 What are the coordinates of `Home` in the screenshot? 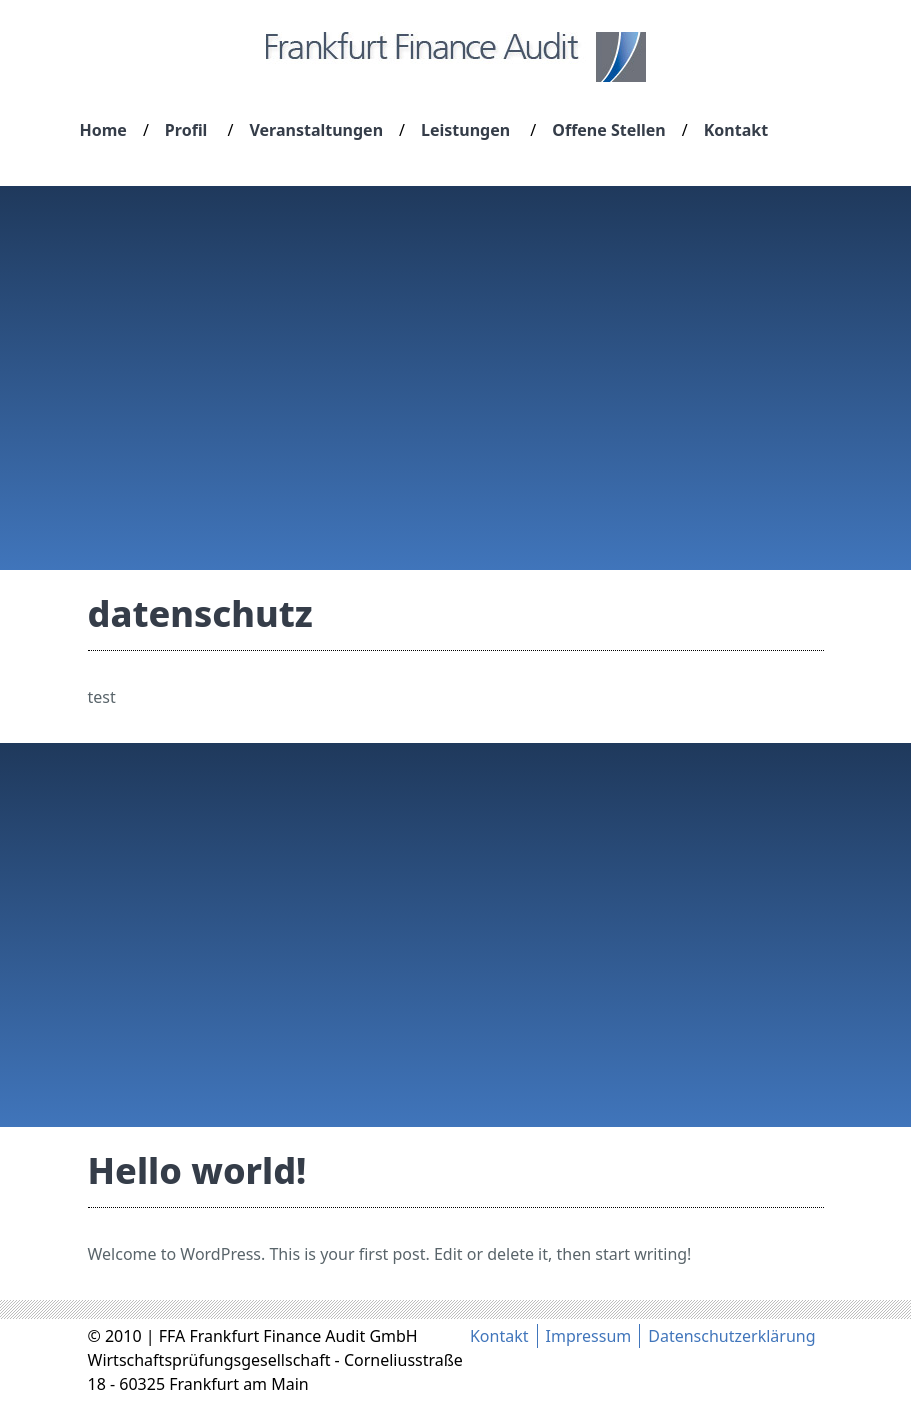 It's located at (103, 130).